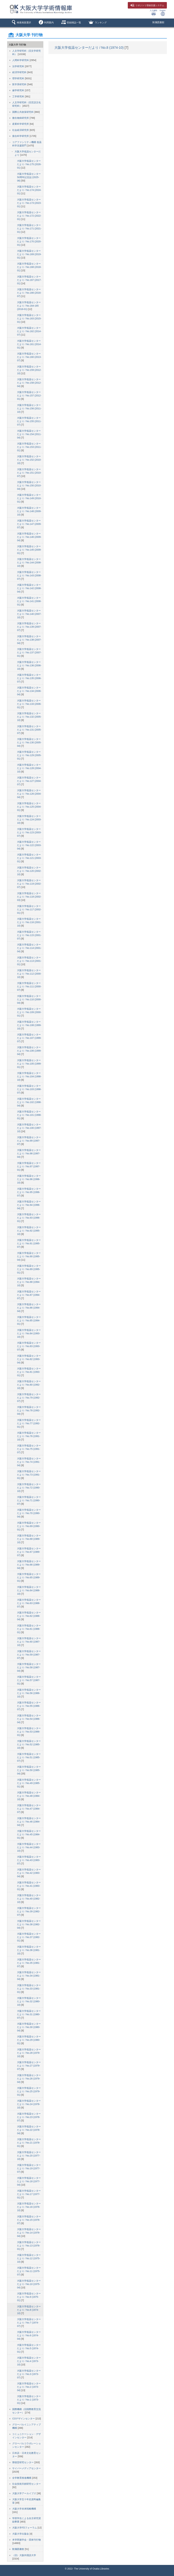 This screenshot has height=2576, width=174. I want to click on 大阪大学低温センターだより / No.47 (1984-07), so click(29, 1808).